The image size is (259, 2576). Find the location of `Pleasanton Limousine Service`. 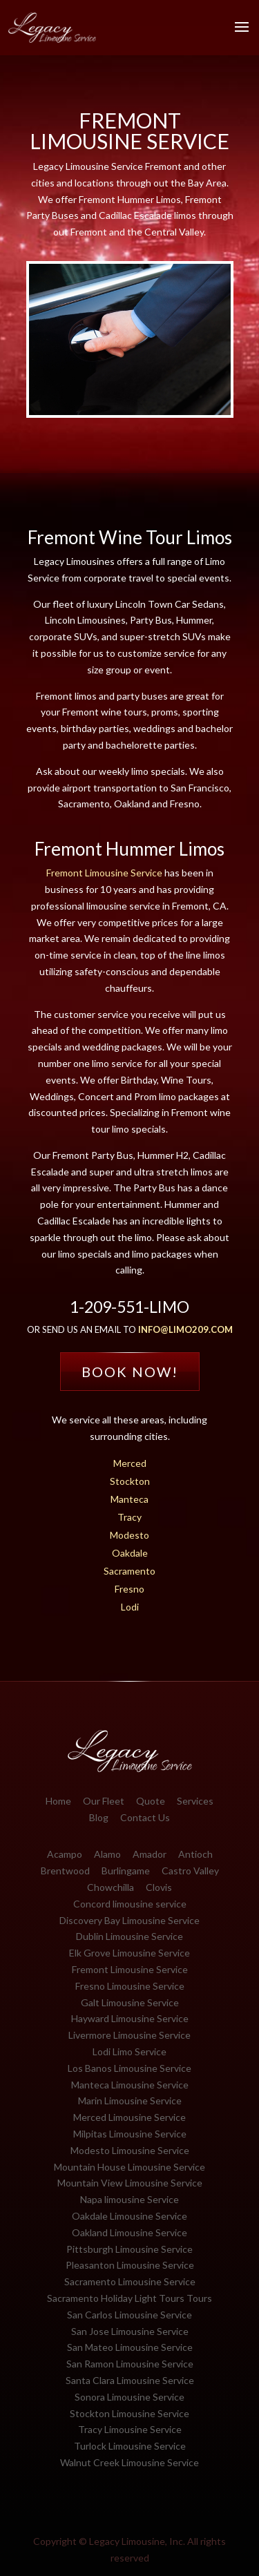

Pleasanton Limousine Service is located at coordinates (130, 2265).